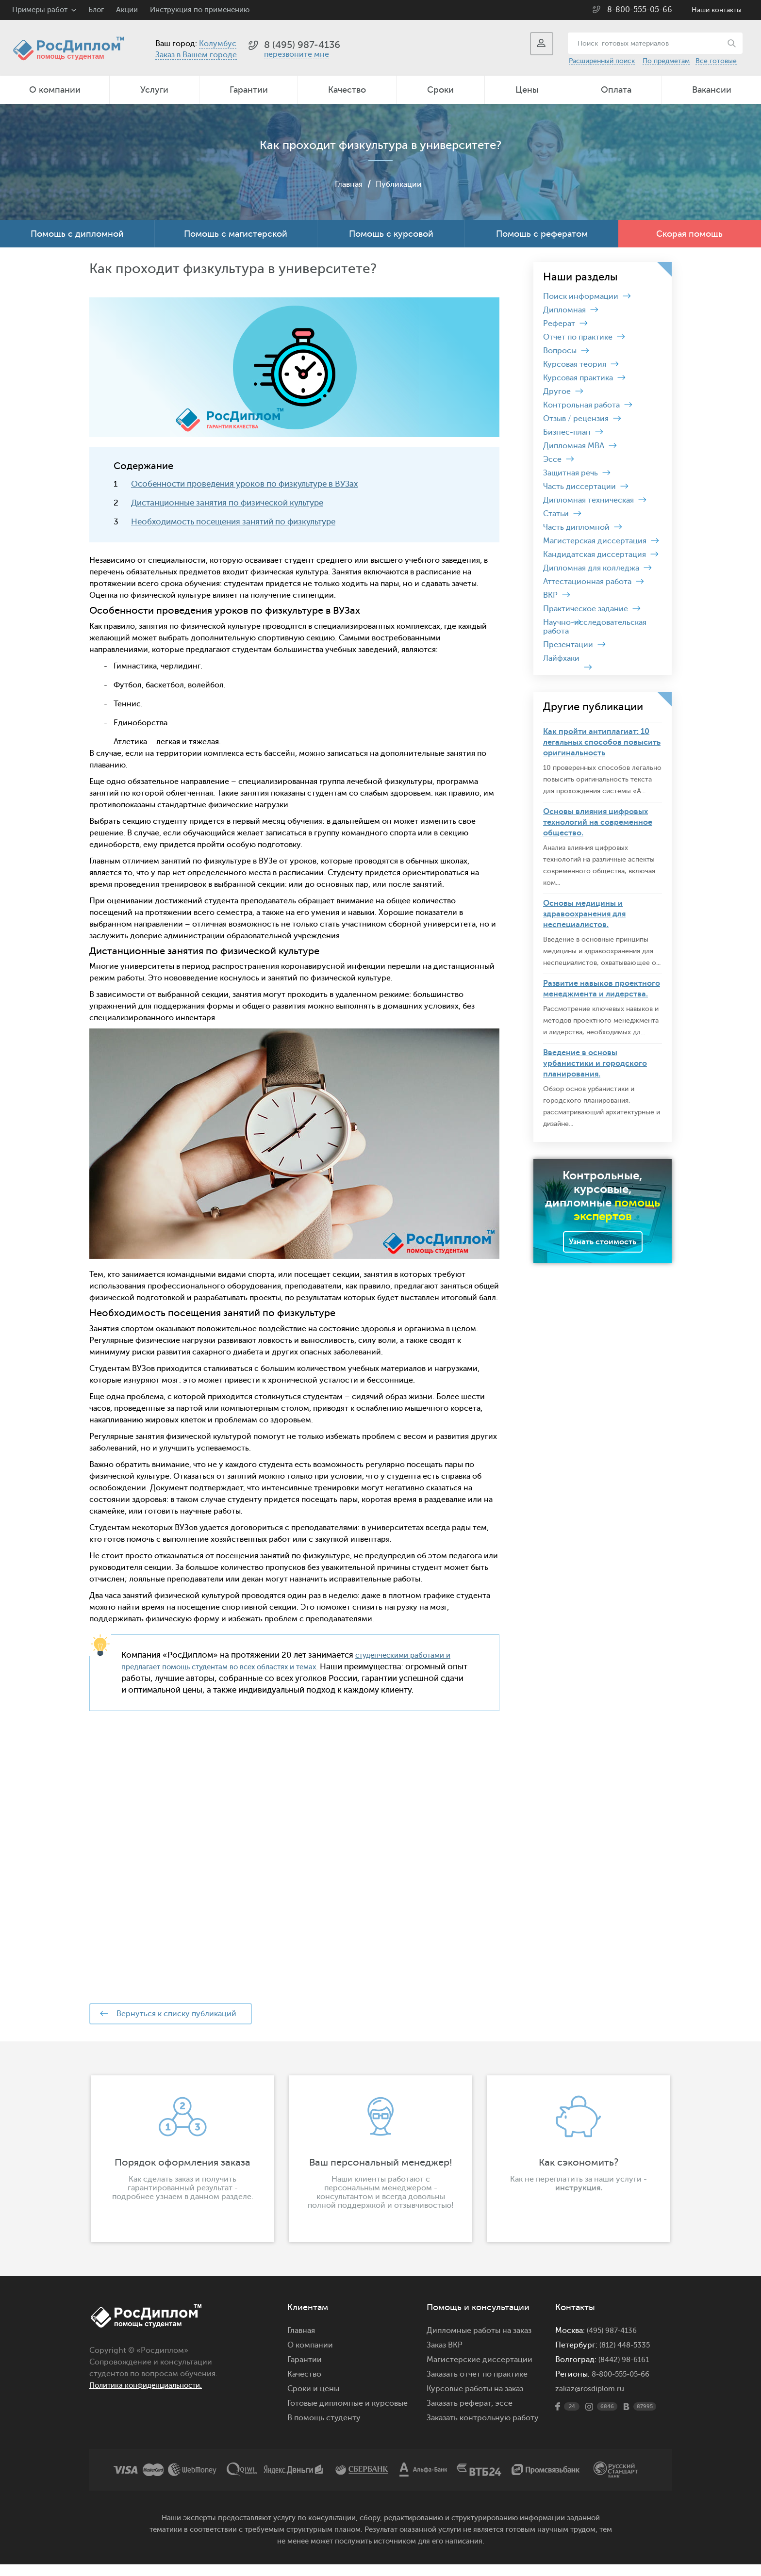 Image resolution: width=761 pixels, height=2576 pixels. I want to click on Оплата, so click(616, 90).